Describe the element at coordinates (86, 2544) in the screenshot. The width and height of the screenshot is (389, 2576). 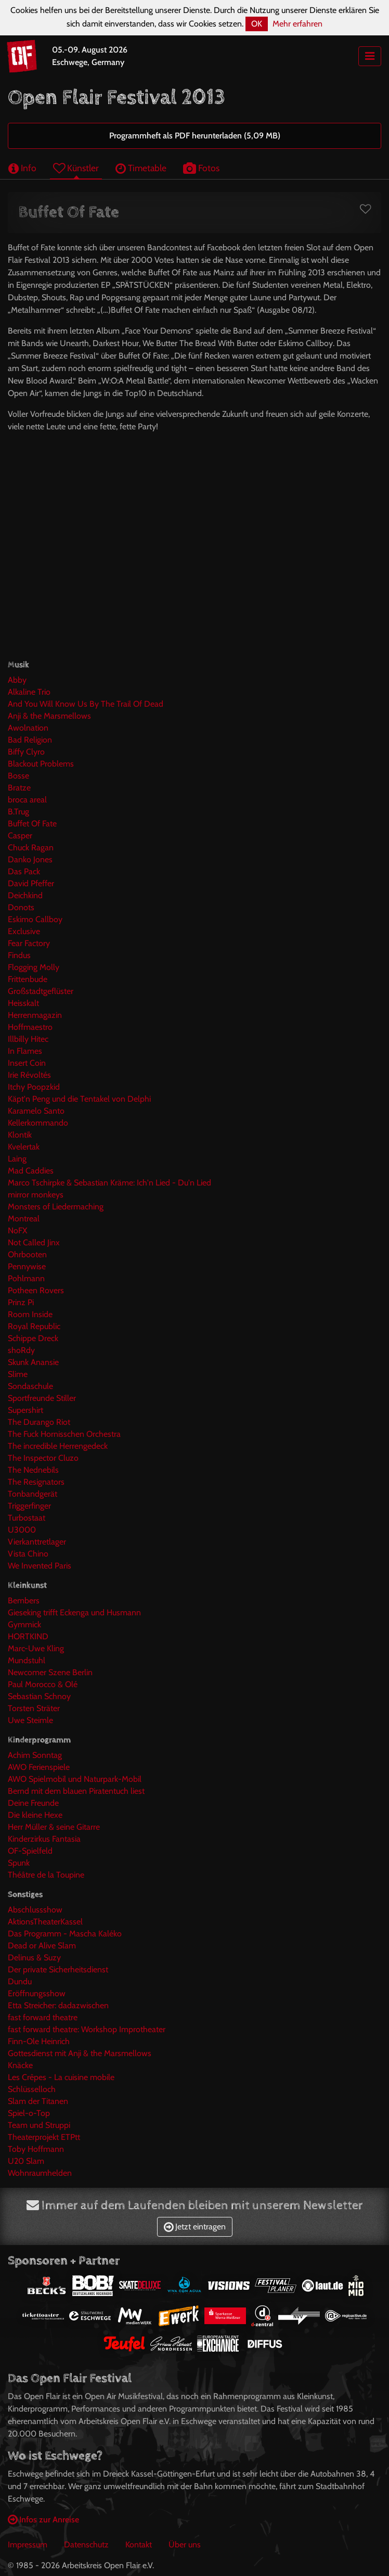
I see `Datenschutz` at that location.